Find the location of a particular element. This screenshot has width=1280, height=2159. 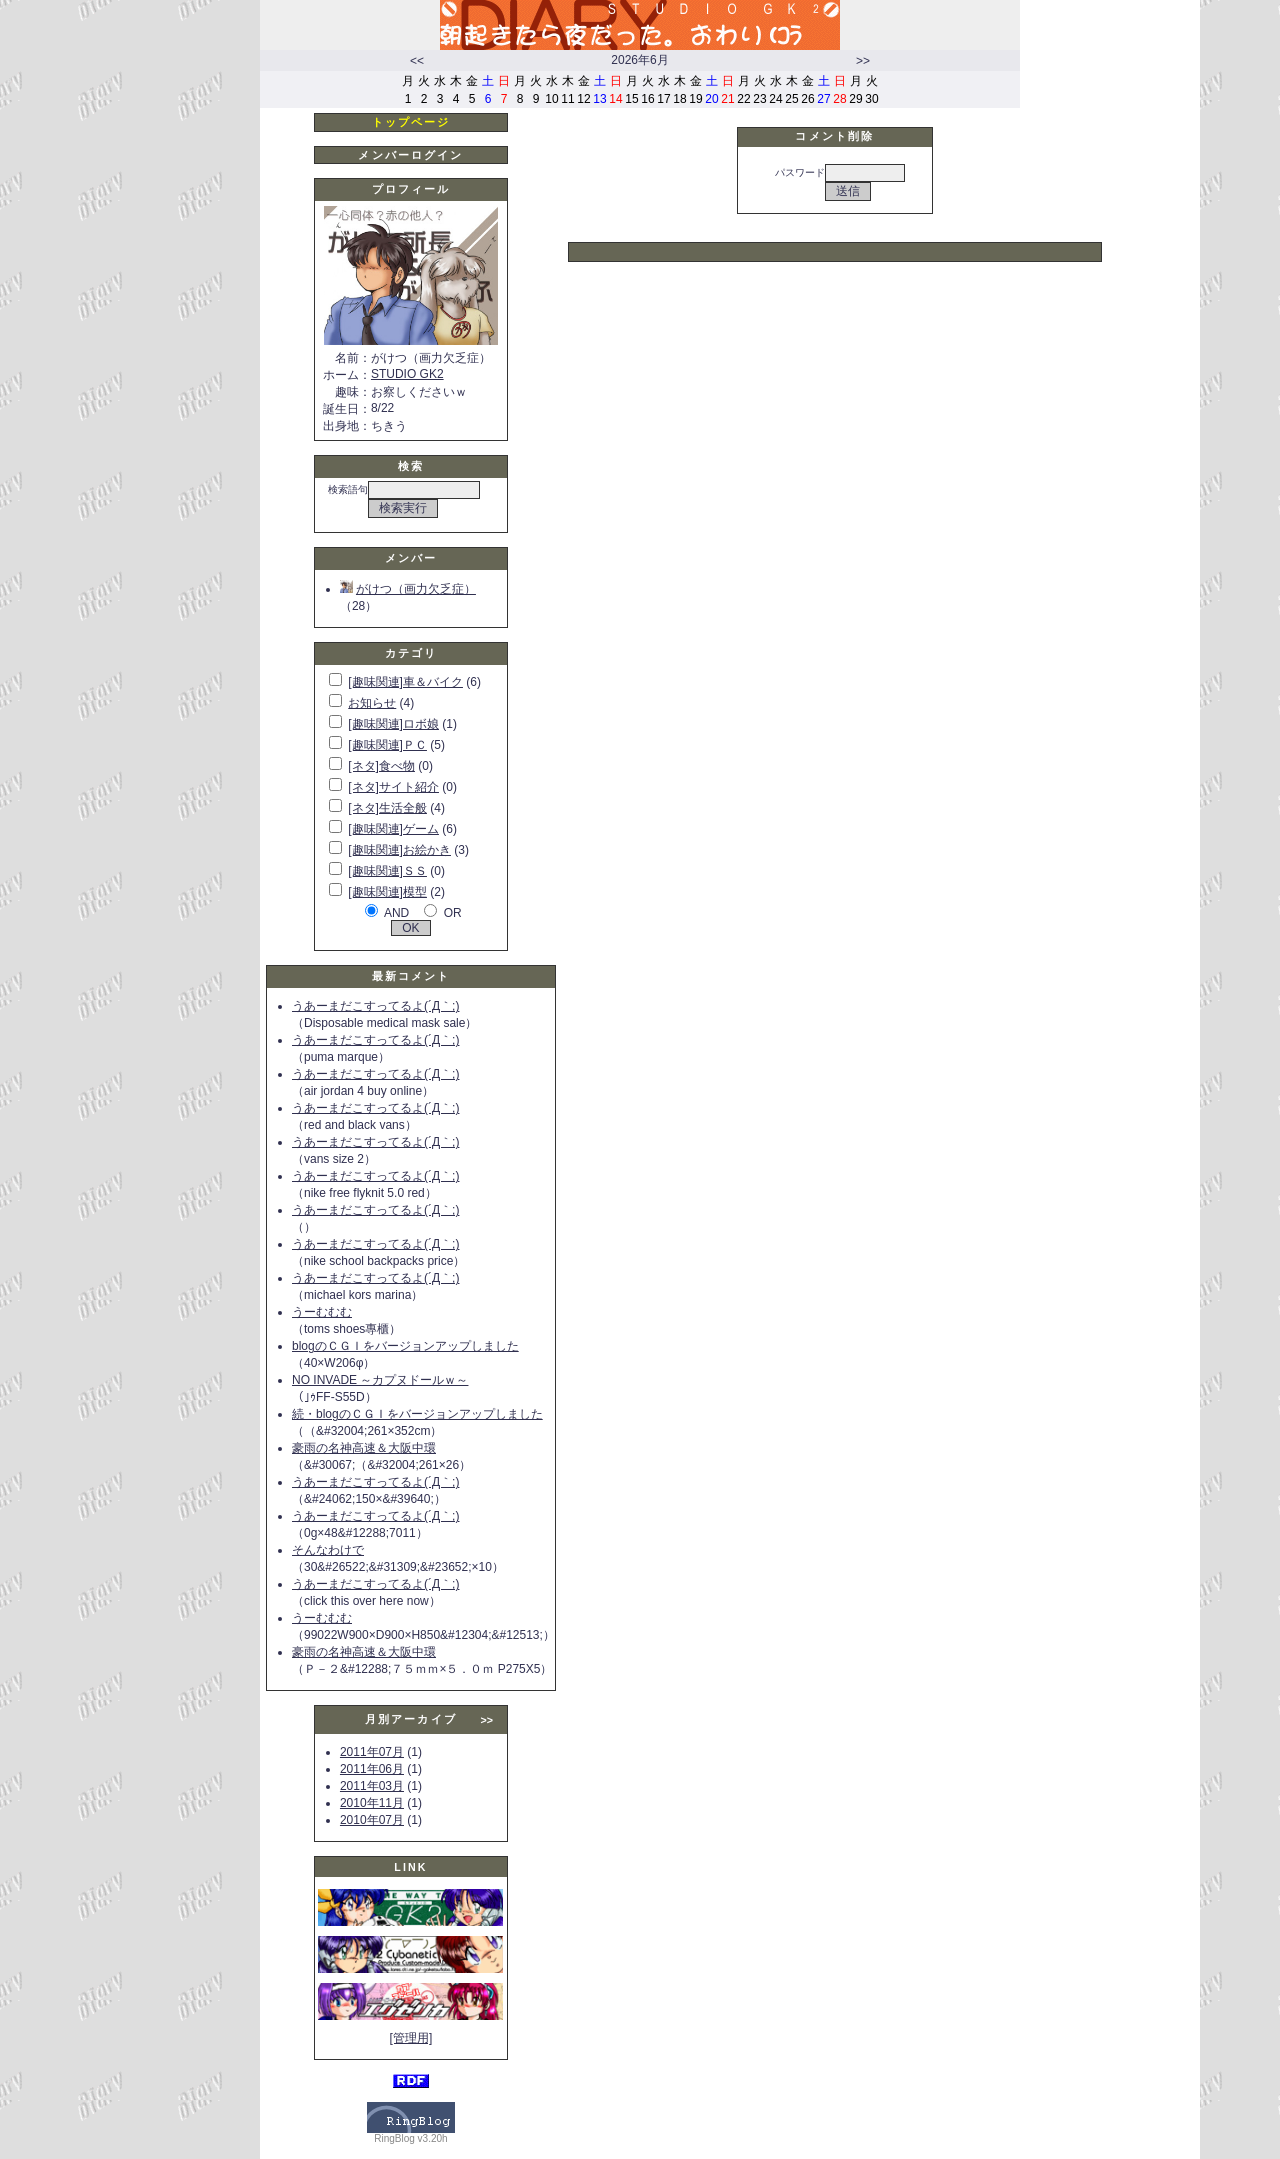

2010年07月 is located at coordinates (372, 1820).